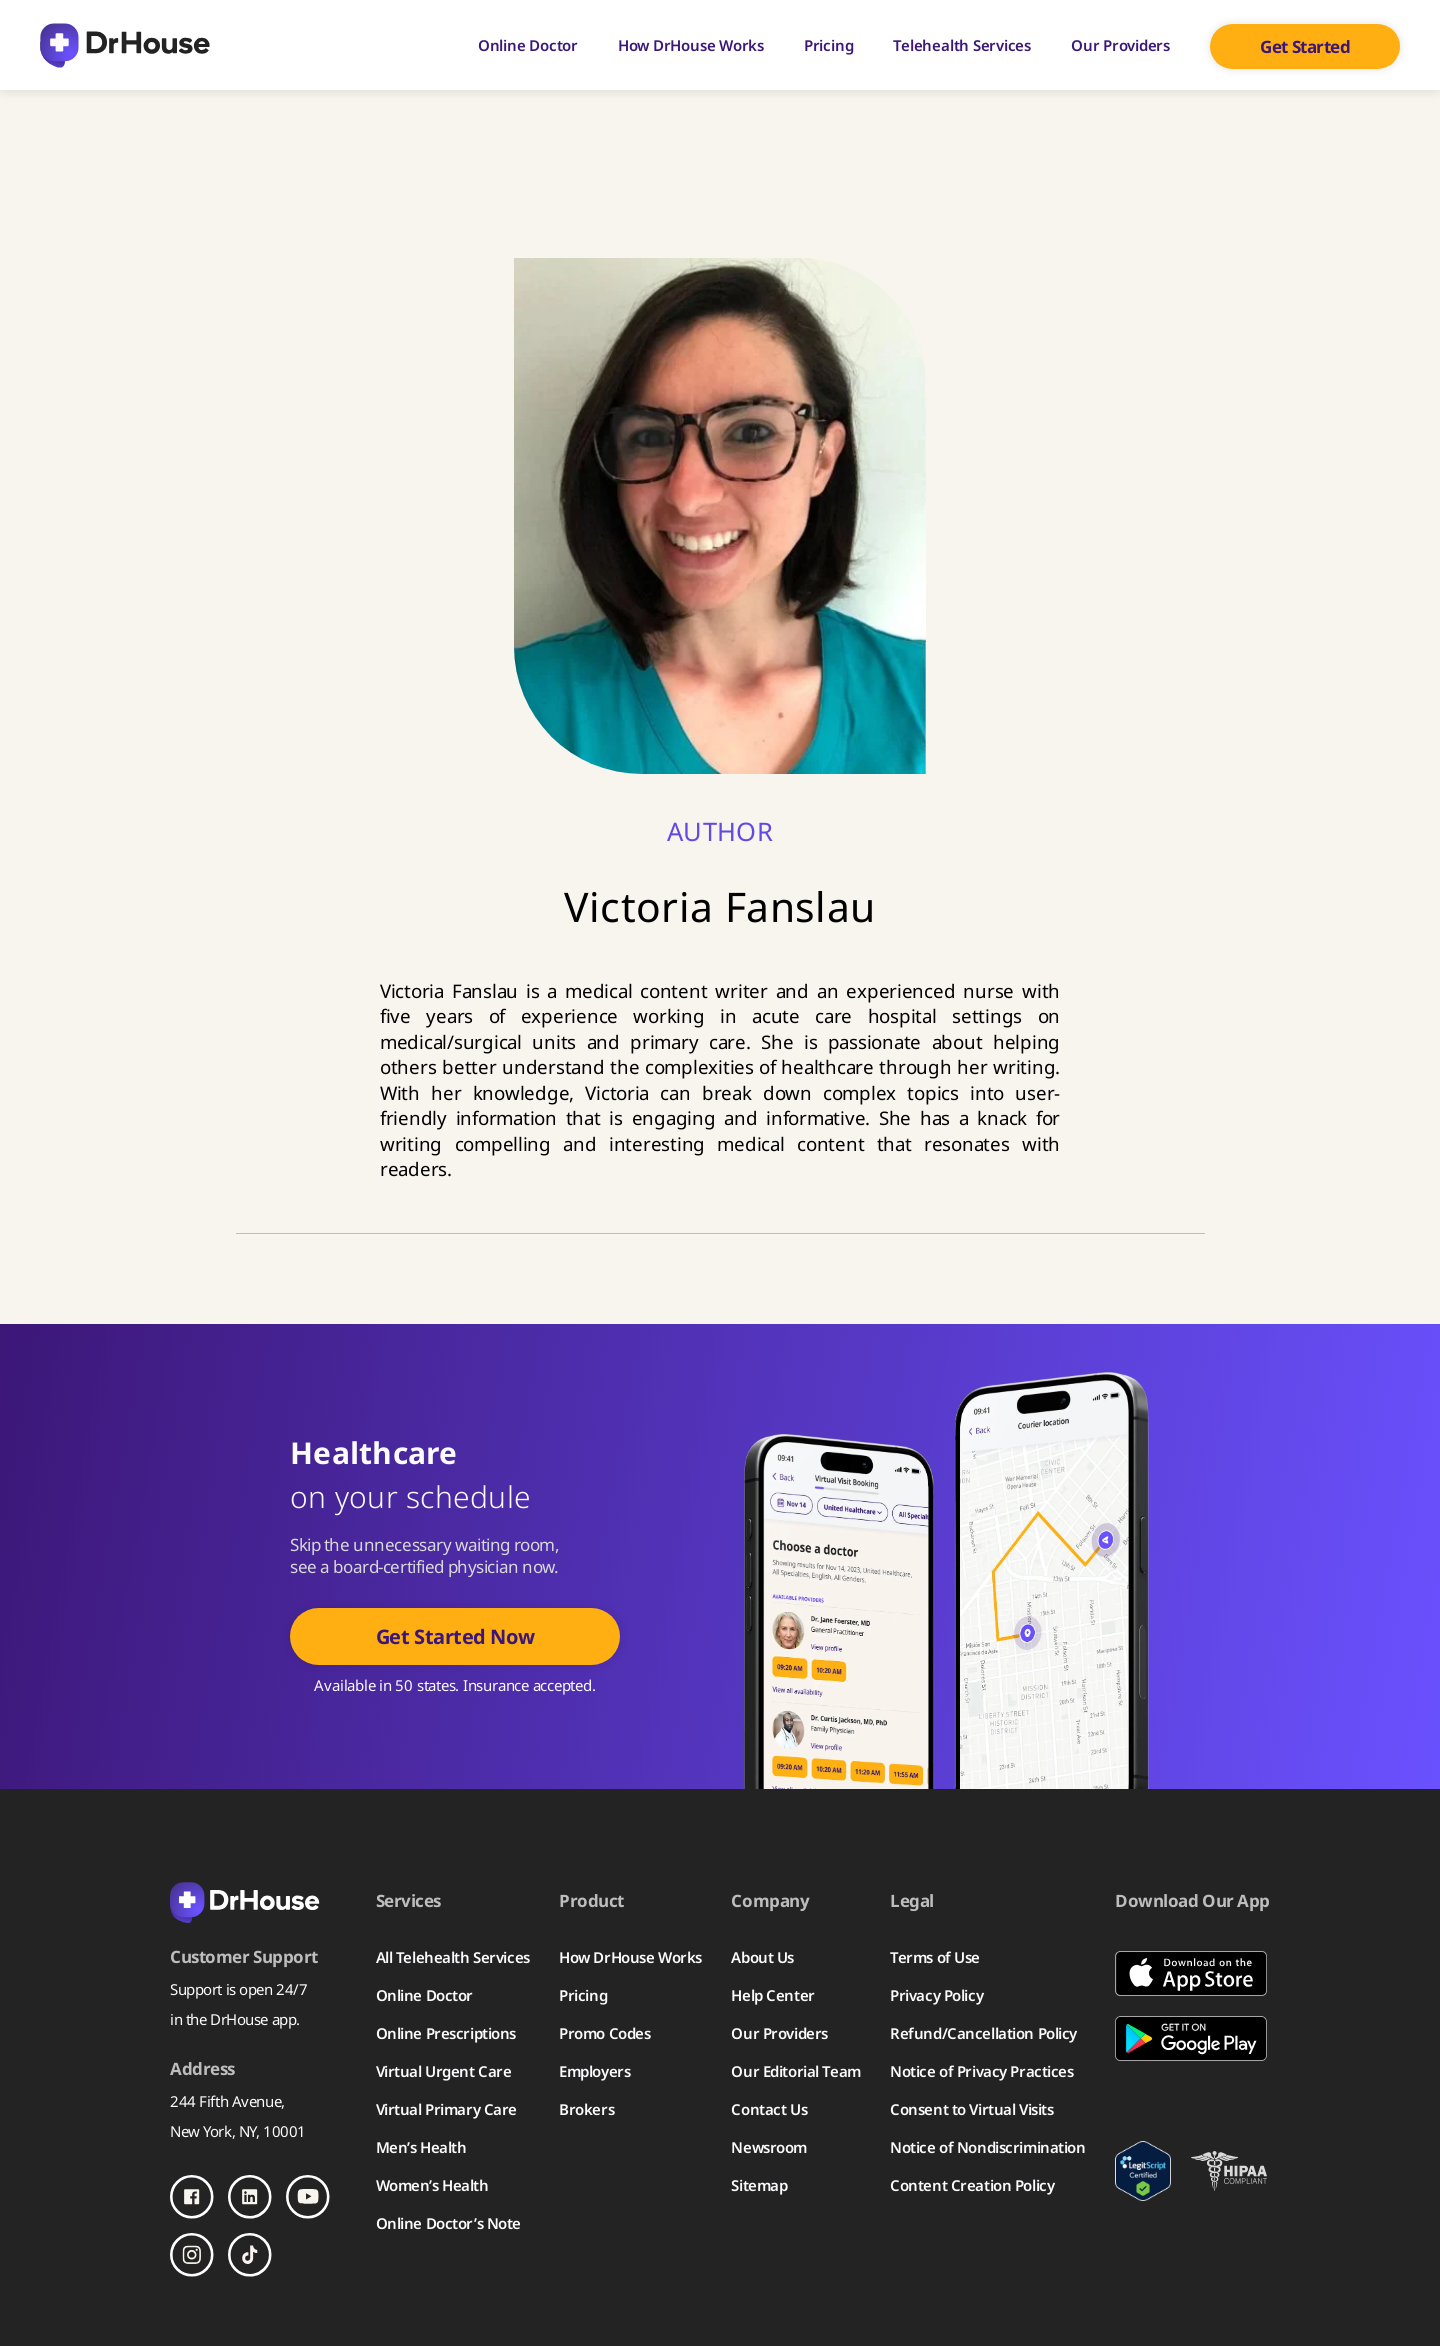  I want to click on Our Editorial Team, so click(795, 2071).